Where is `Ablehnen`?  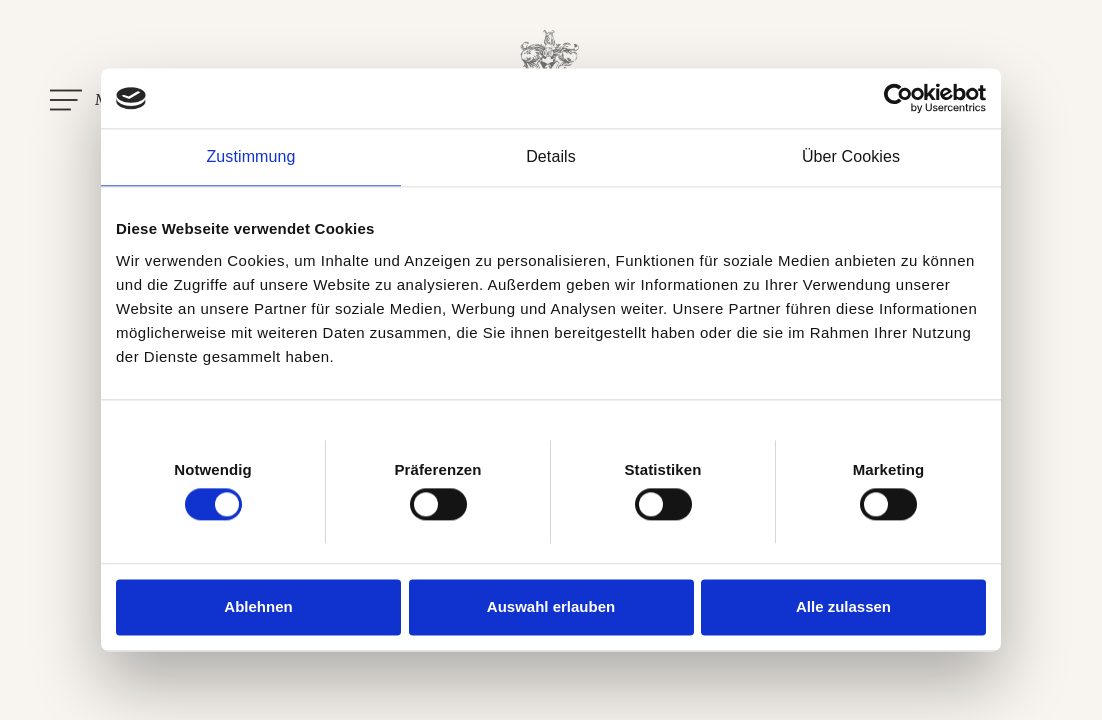 Ablehnen is located at coordinates (258, 606).